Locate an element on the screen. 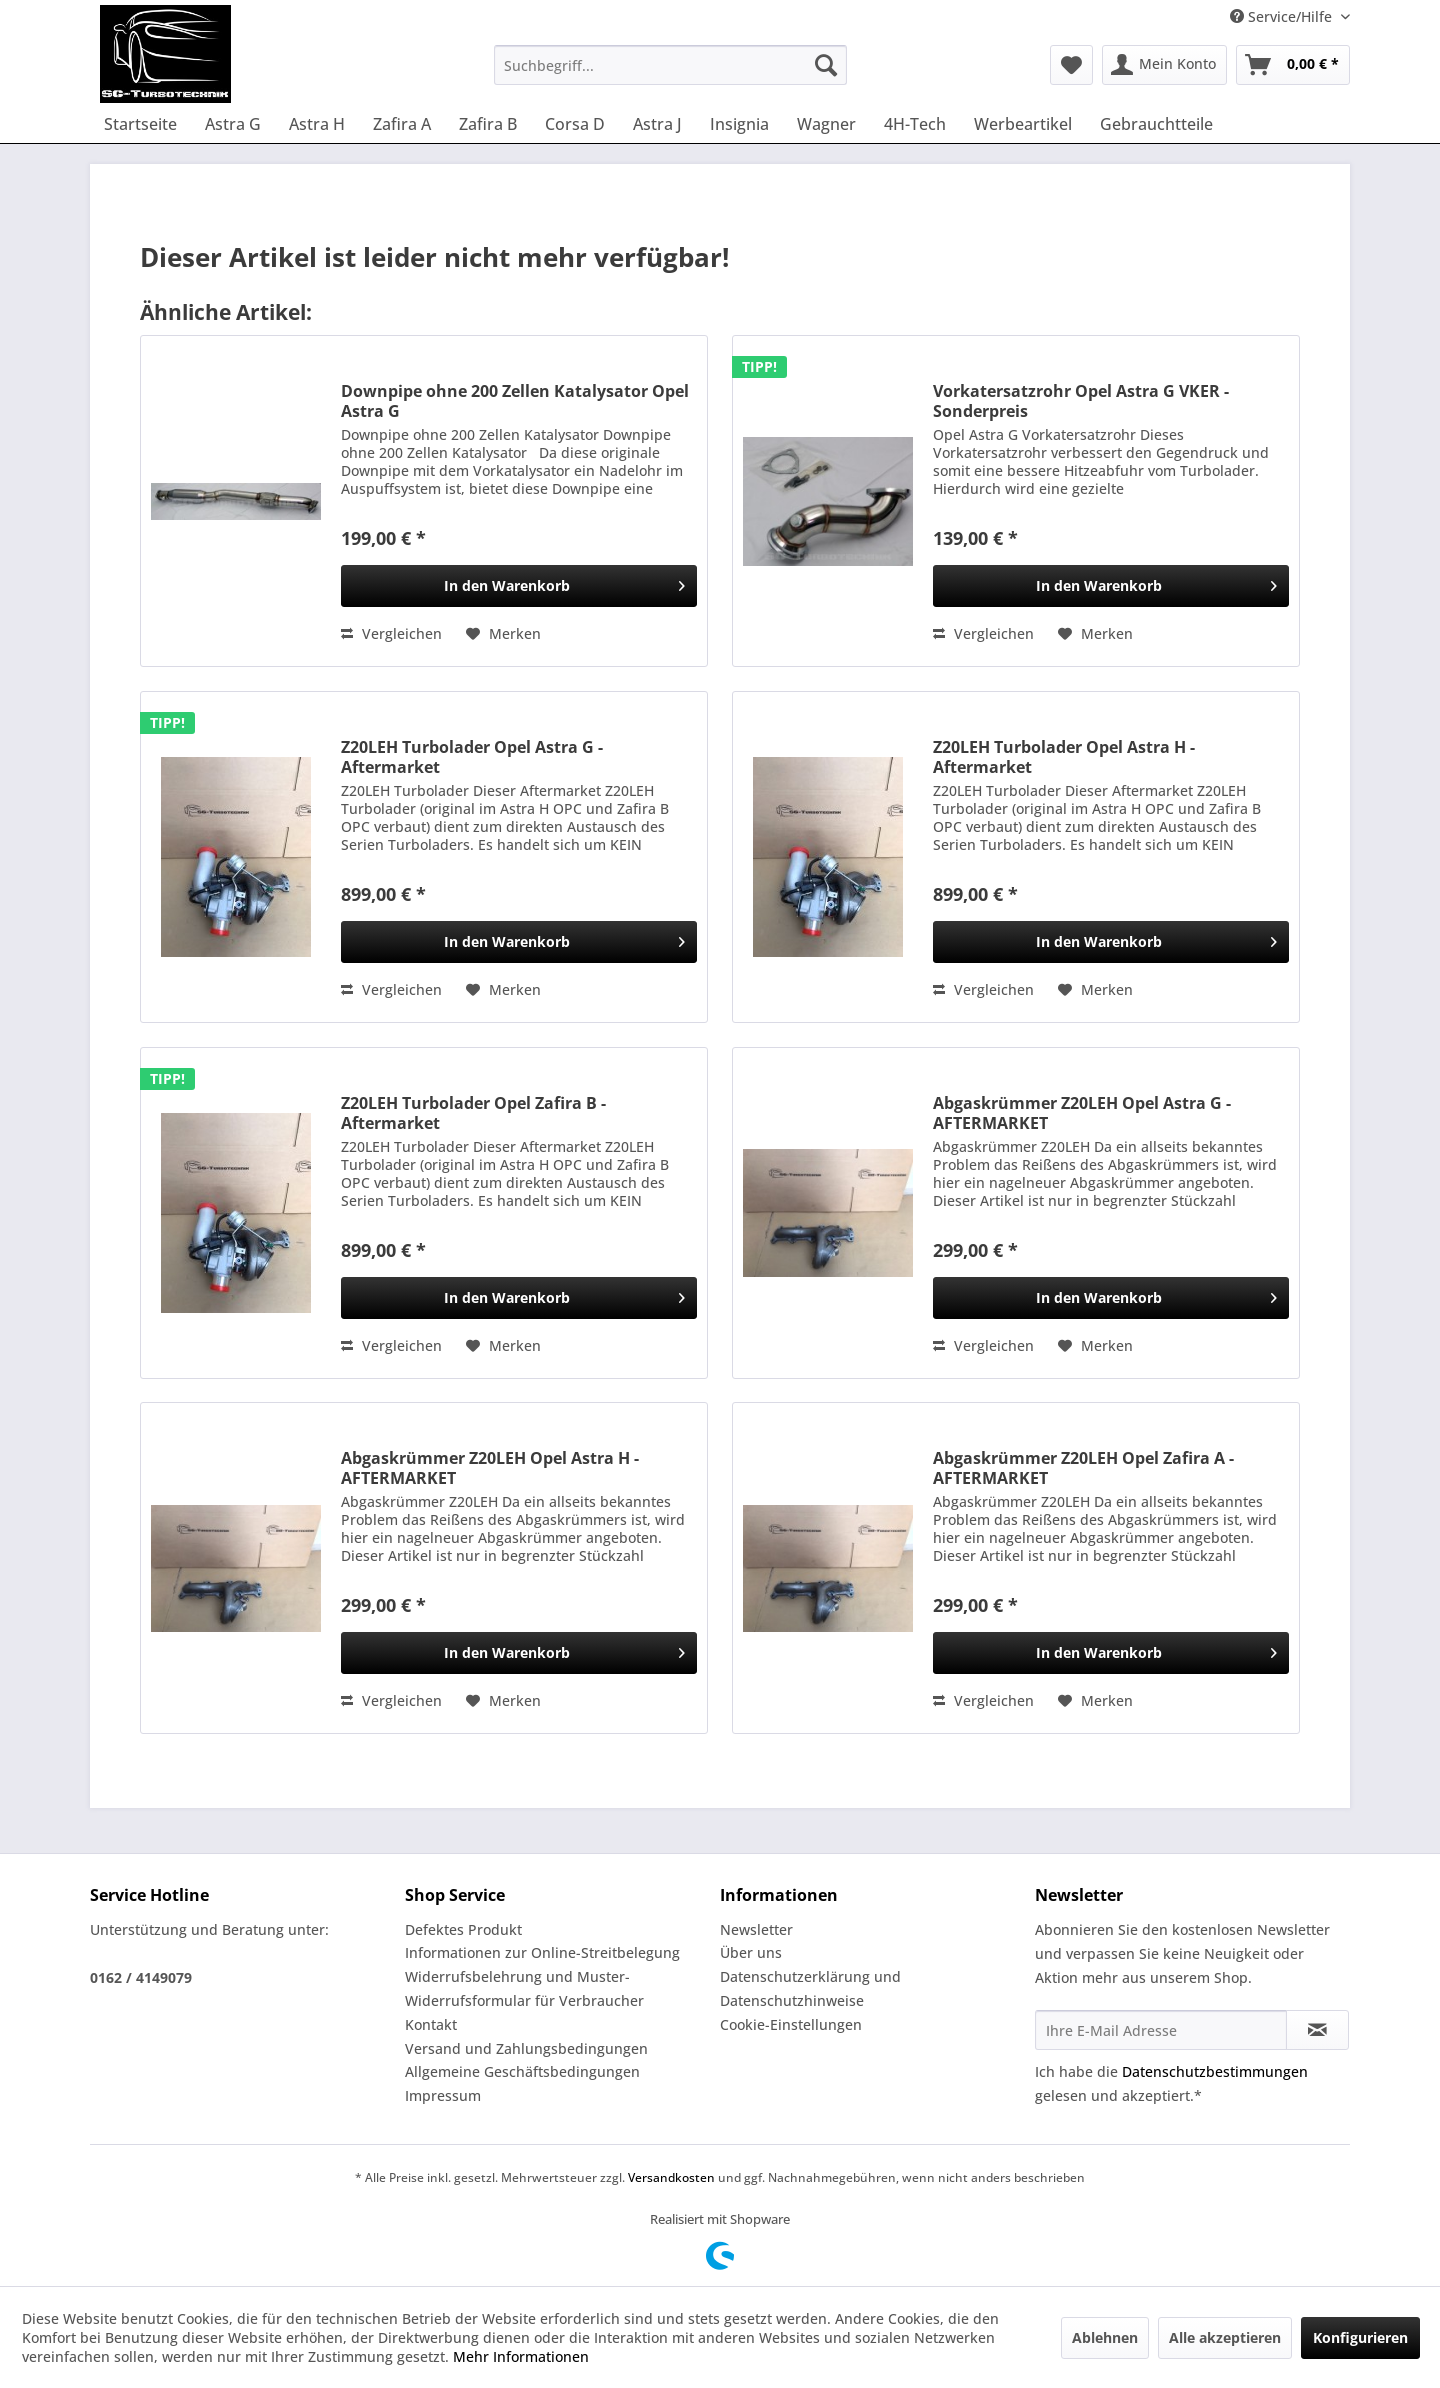 This screenshot has width=1440, height=2388. Service/Hilfe [menuitem] is located at coordinates (1283, 16).